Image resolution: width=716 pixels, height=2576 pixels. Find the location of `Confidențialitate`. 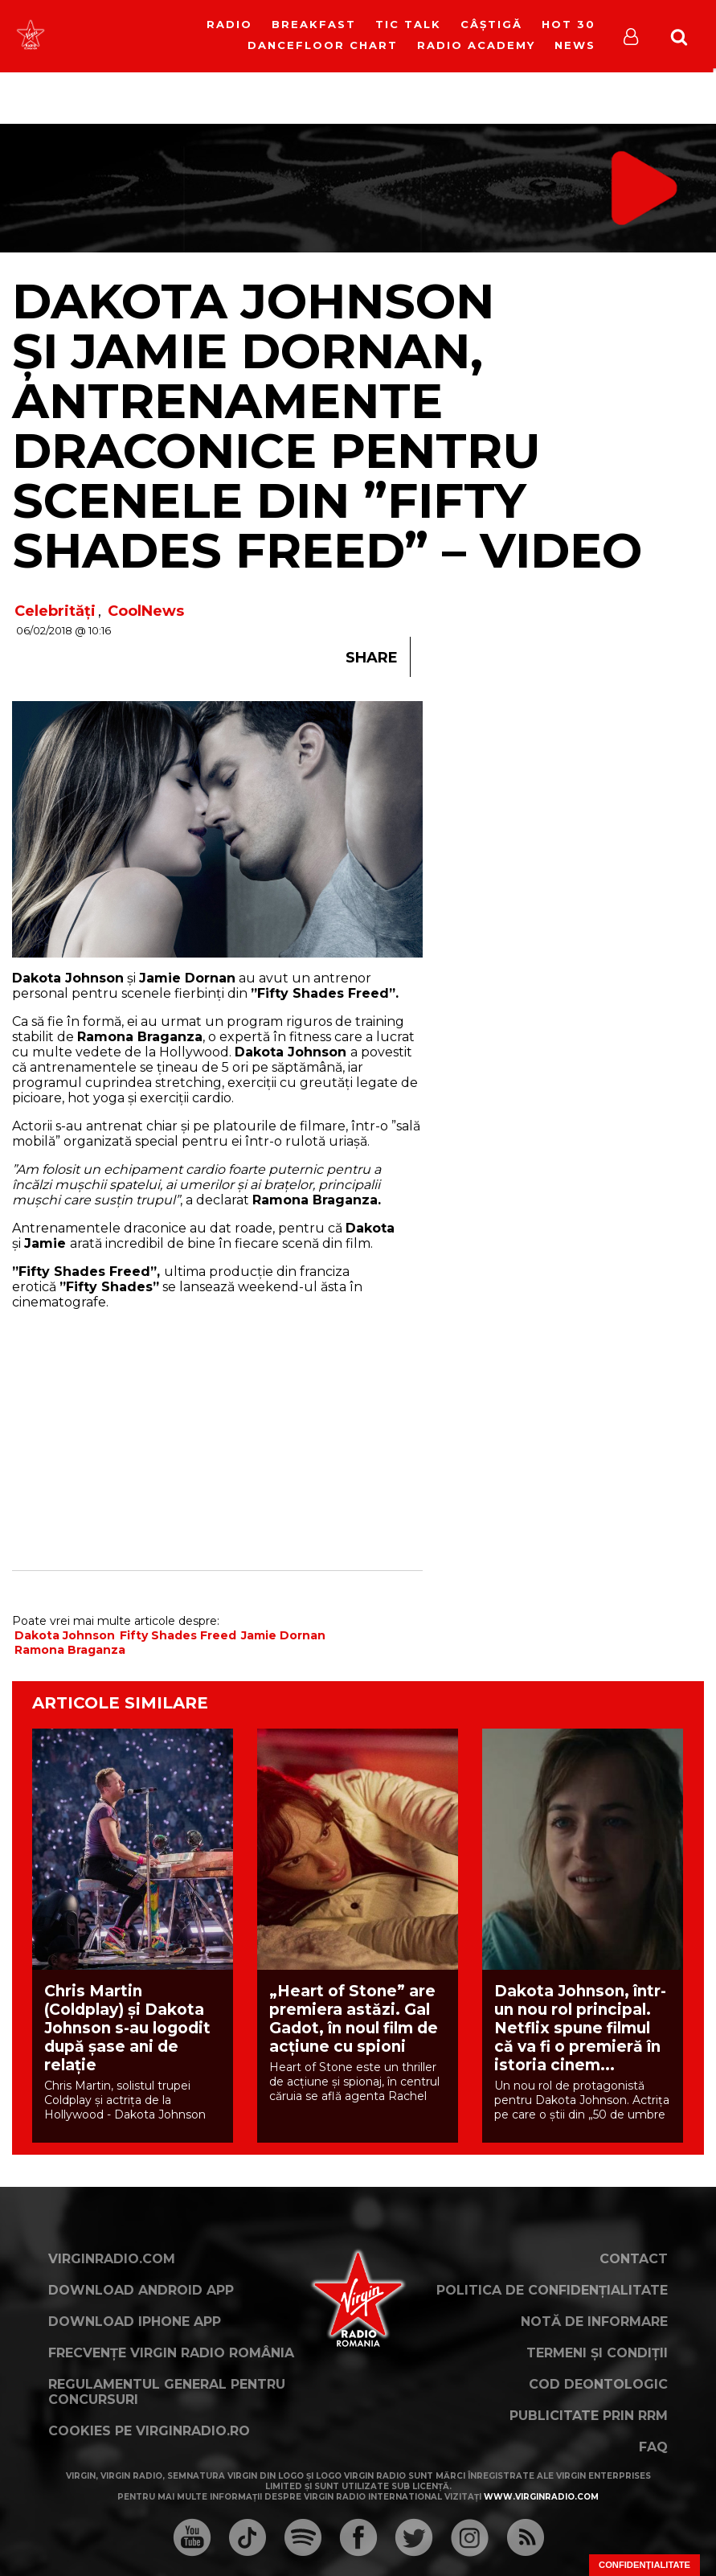

Confidențialitate is located at coordinates (644, 2565).